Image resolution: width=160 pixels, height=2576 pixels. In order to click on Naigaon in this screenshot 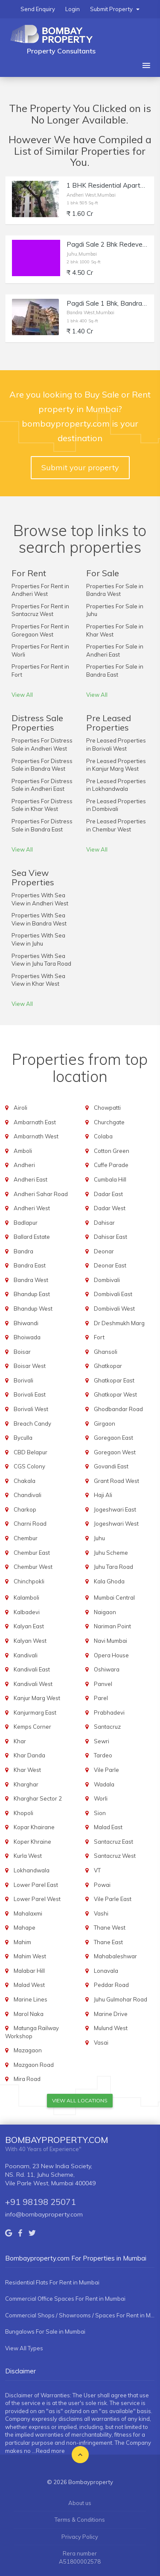, I will do `click(105, 1612)`.